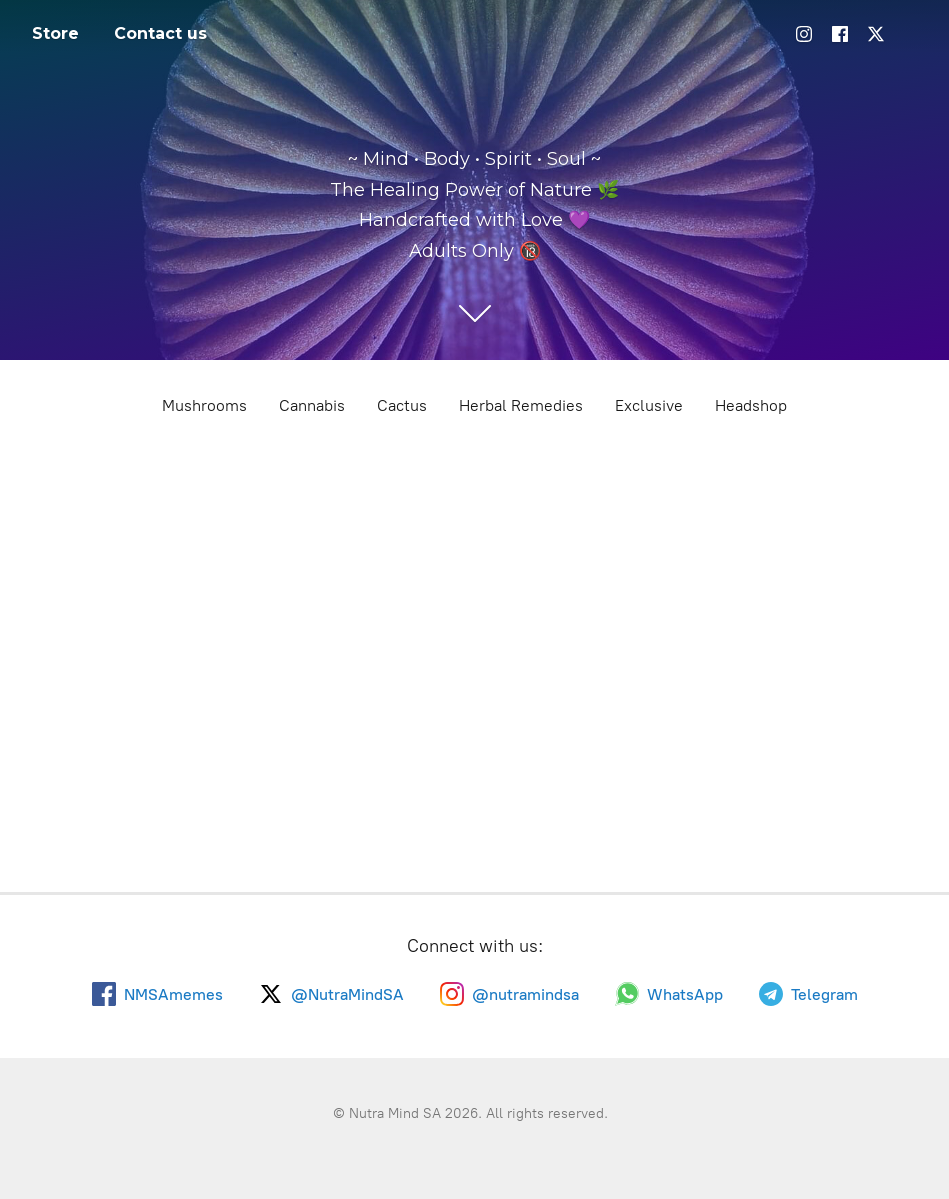  Describe the element at coordinates (649, 405) in the screenshot. I see `Exclusive` at that location.